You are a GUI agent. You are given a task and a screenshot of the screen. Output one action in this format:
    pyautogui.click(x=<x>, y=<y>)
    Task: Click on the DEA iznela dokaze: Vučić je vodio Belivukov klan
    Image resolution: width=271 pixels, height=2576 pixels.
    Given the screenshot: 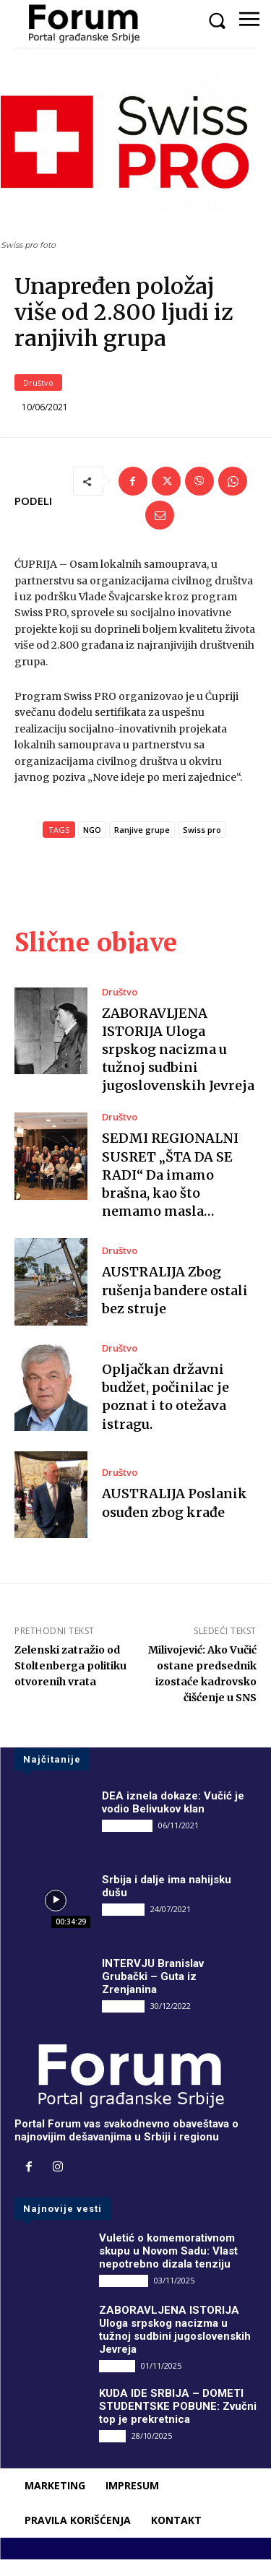 What is the action you would take?
    pyautogui.click(x=173, y=1819)
    